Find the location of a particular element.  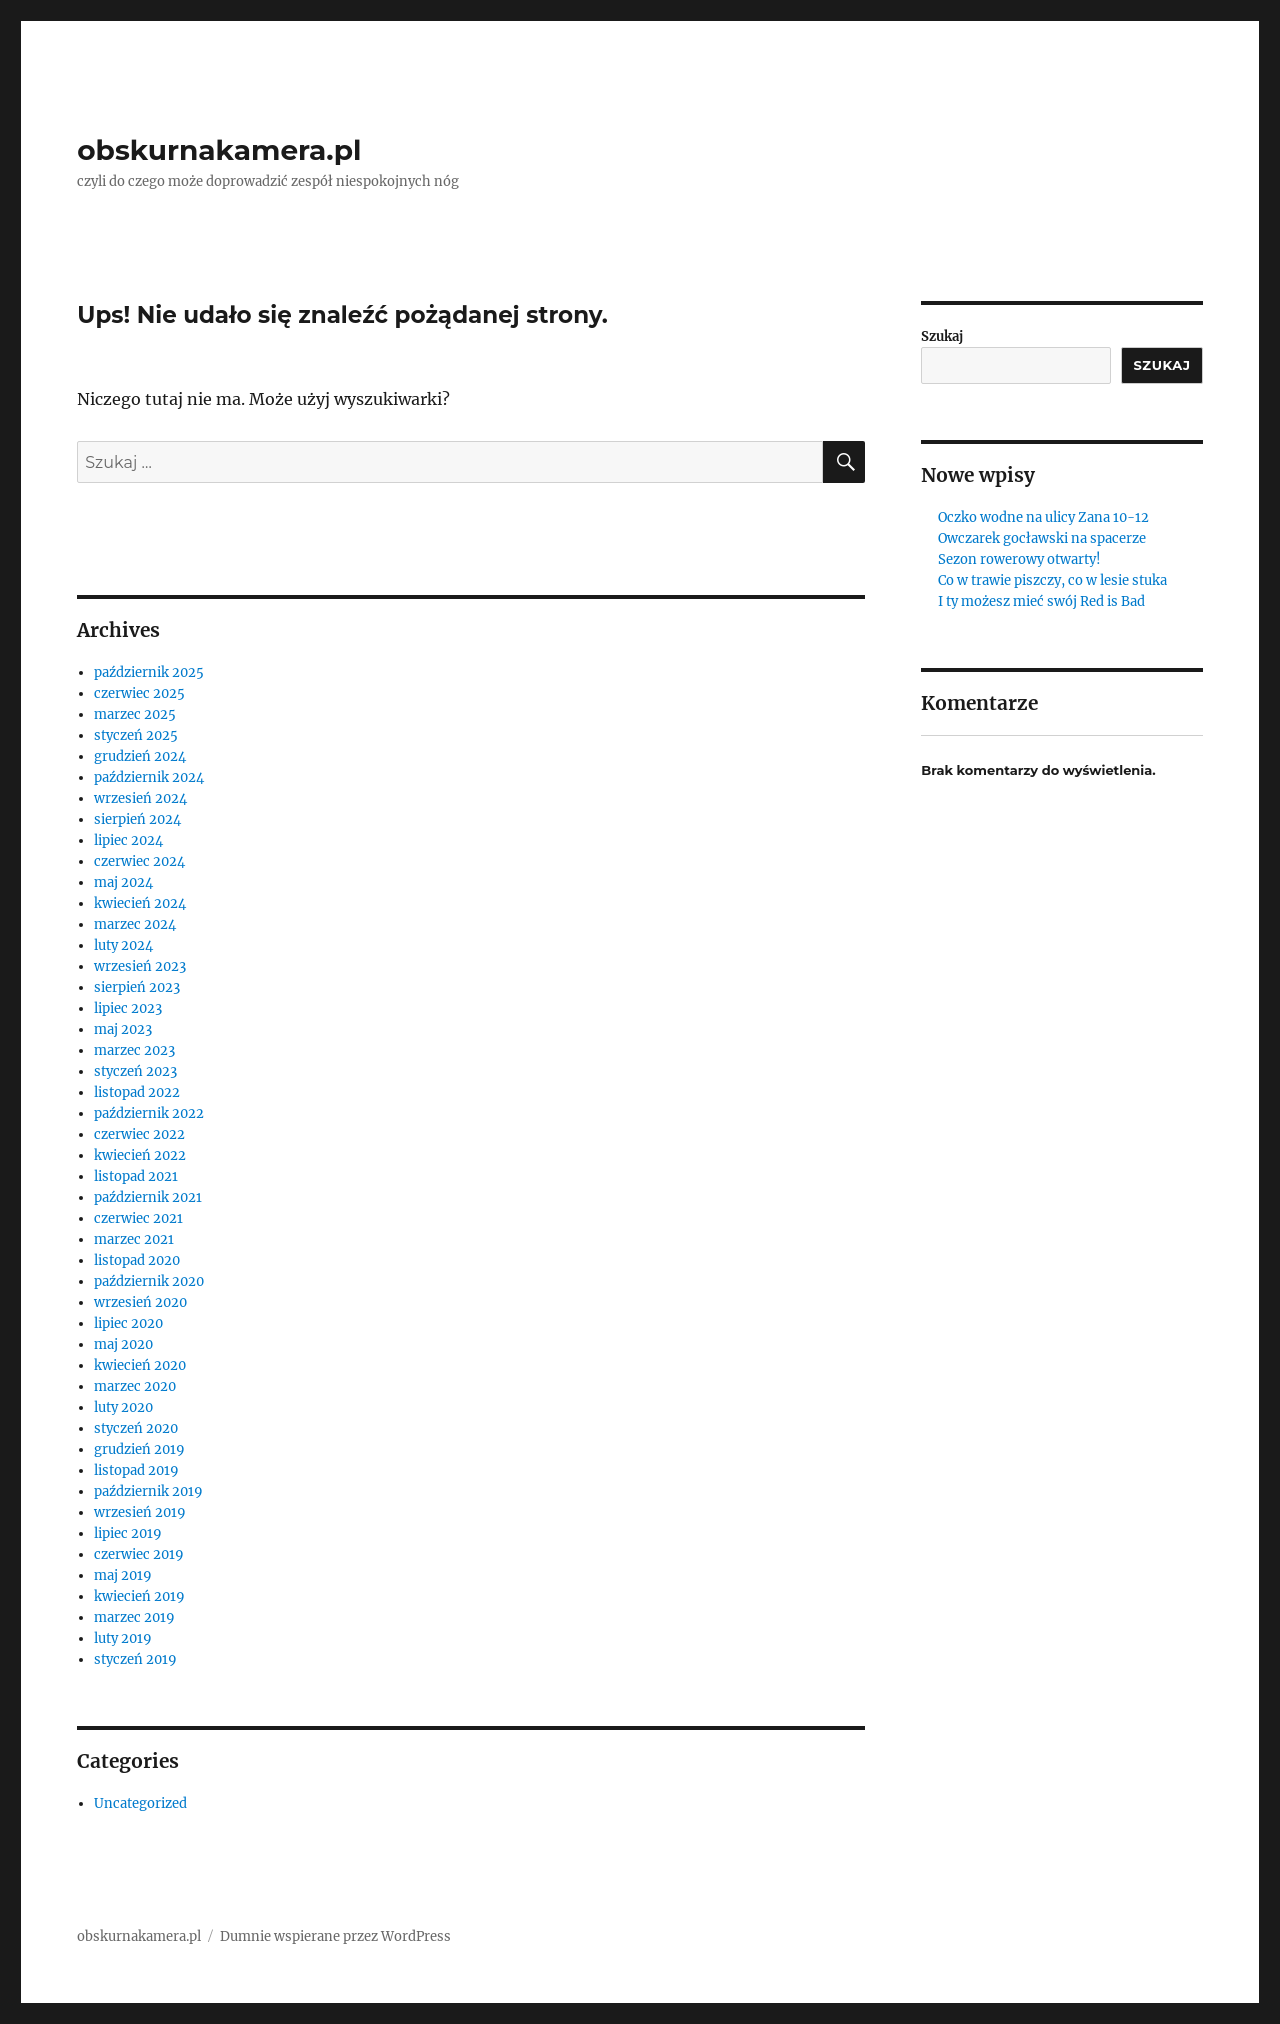

marzec 2021 is located at coordinates (134, 1239).